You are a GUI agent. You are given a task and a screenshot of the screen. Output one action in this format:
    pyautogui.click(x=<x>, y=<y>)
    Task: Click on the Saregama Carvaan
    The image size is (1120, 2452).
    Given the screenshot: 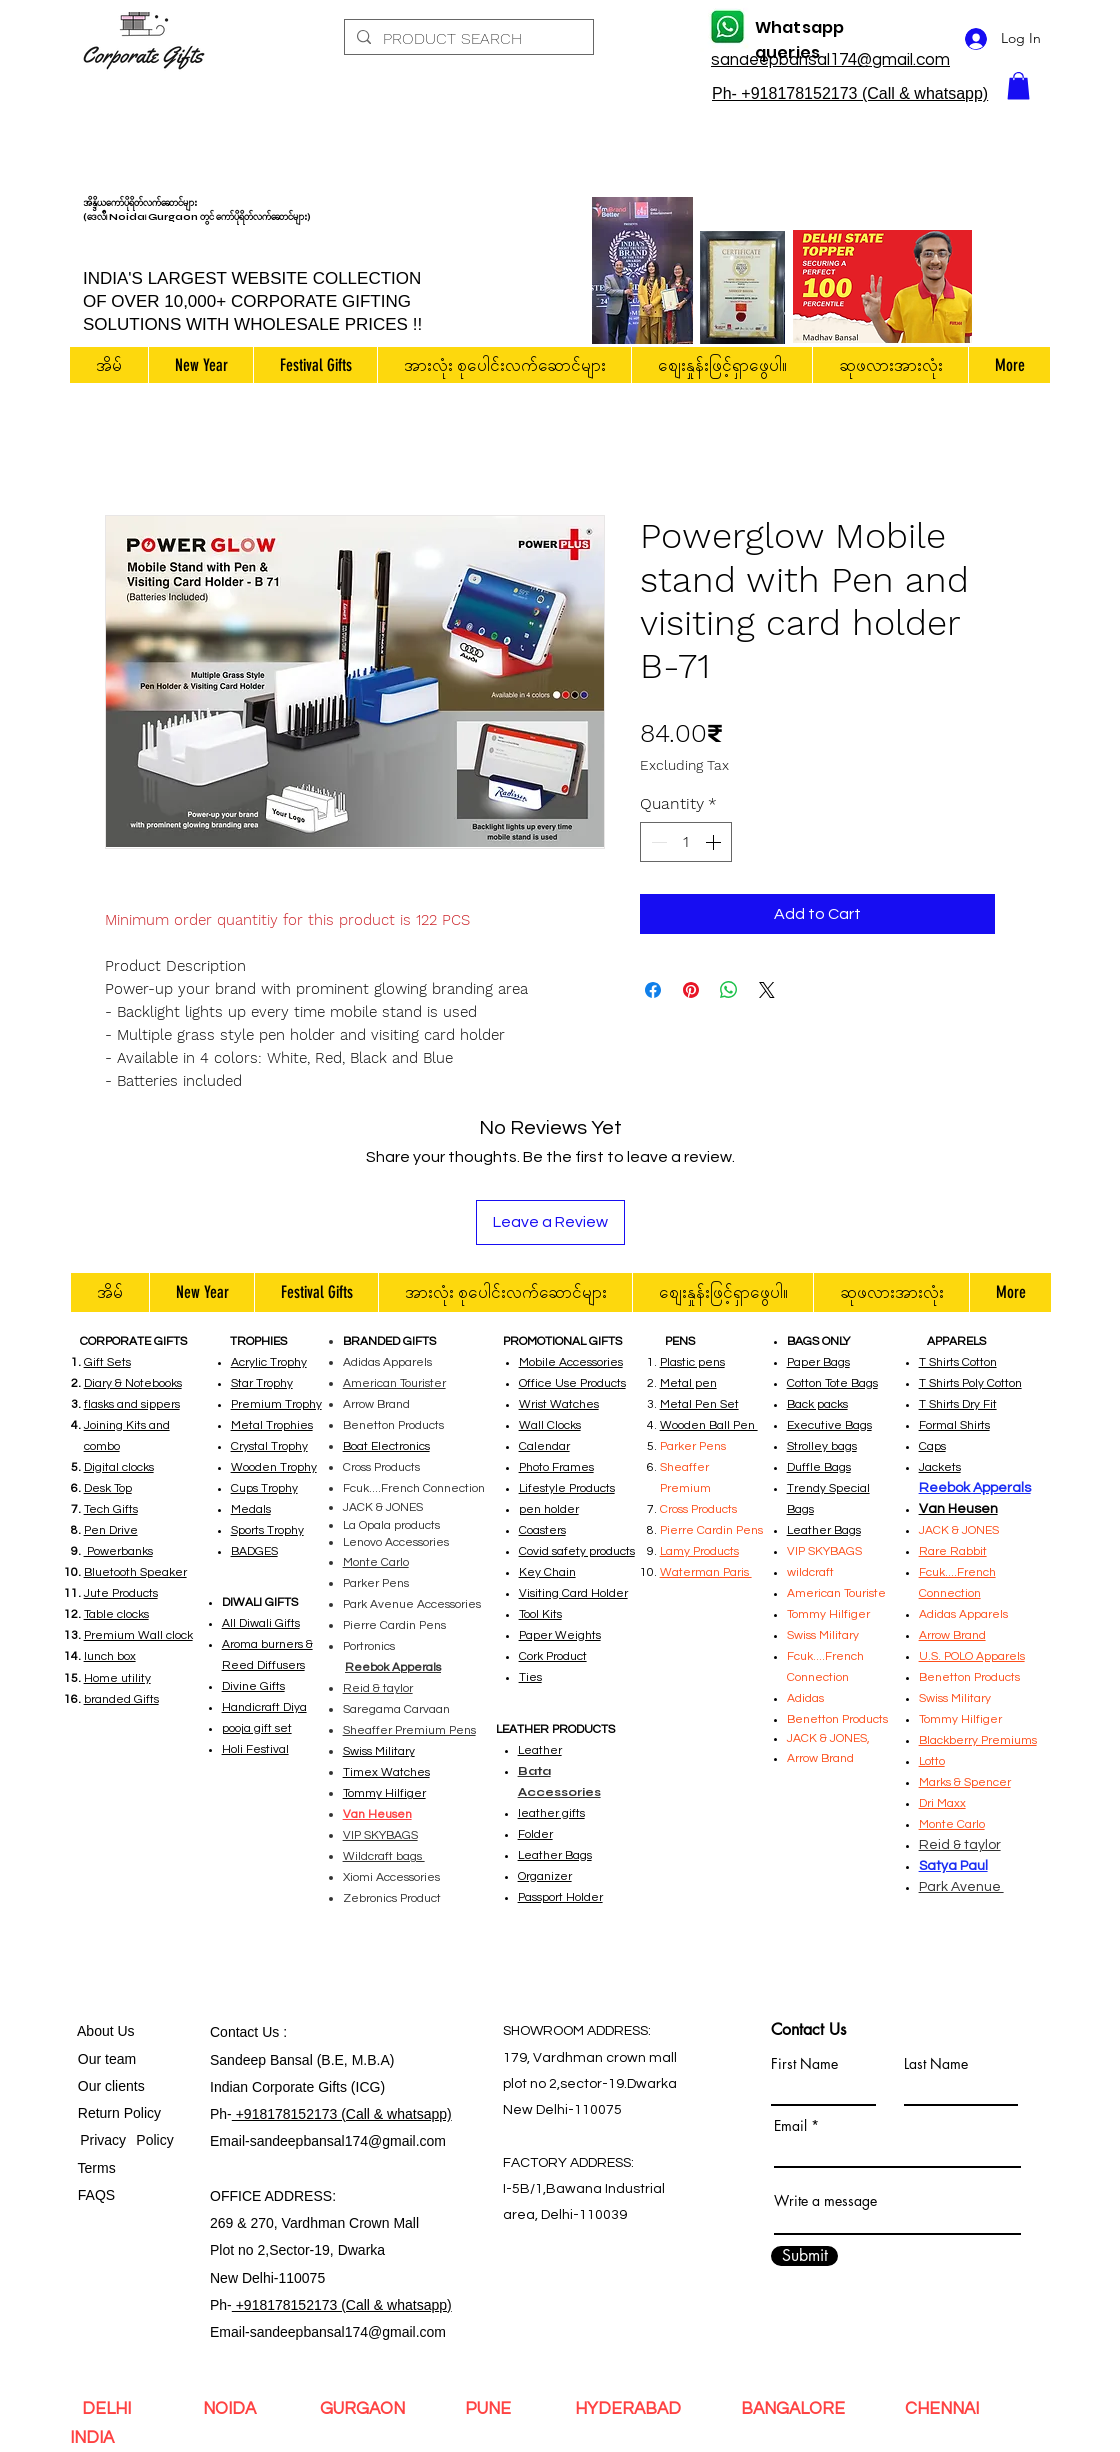 What is the action you would take?
    pyautogui.click(x=396, y=1709)
    